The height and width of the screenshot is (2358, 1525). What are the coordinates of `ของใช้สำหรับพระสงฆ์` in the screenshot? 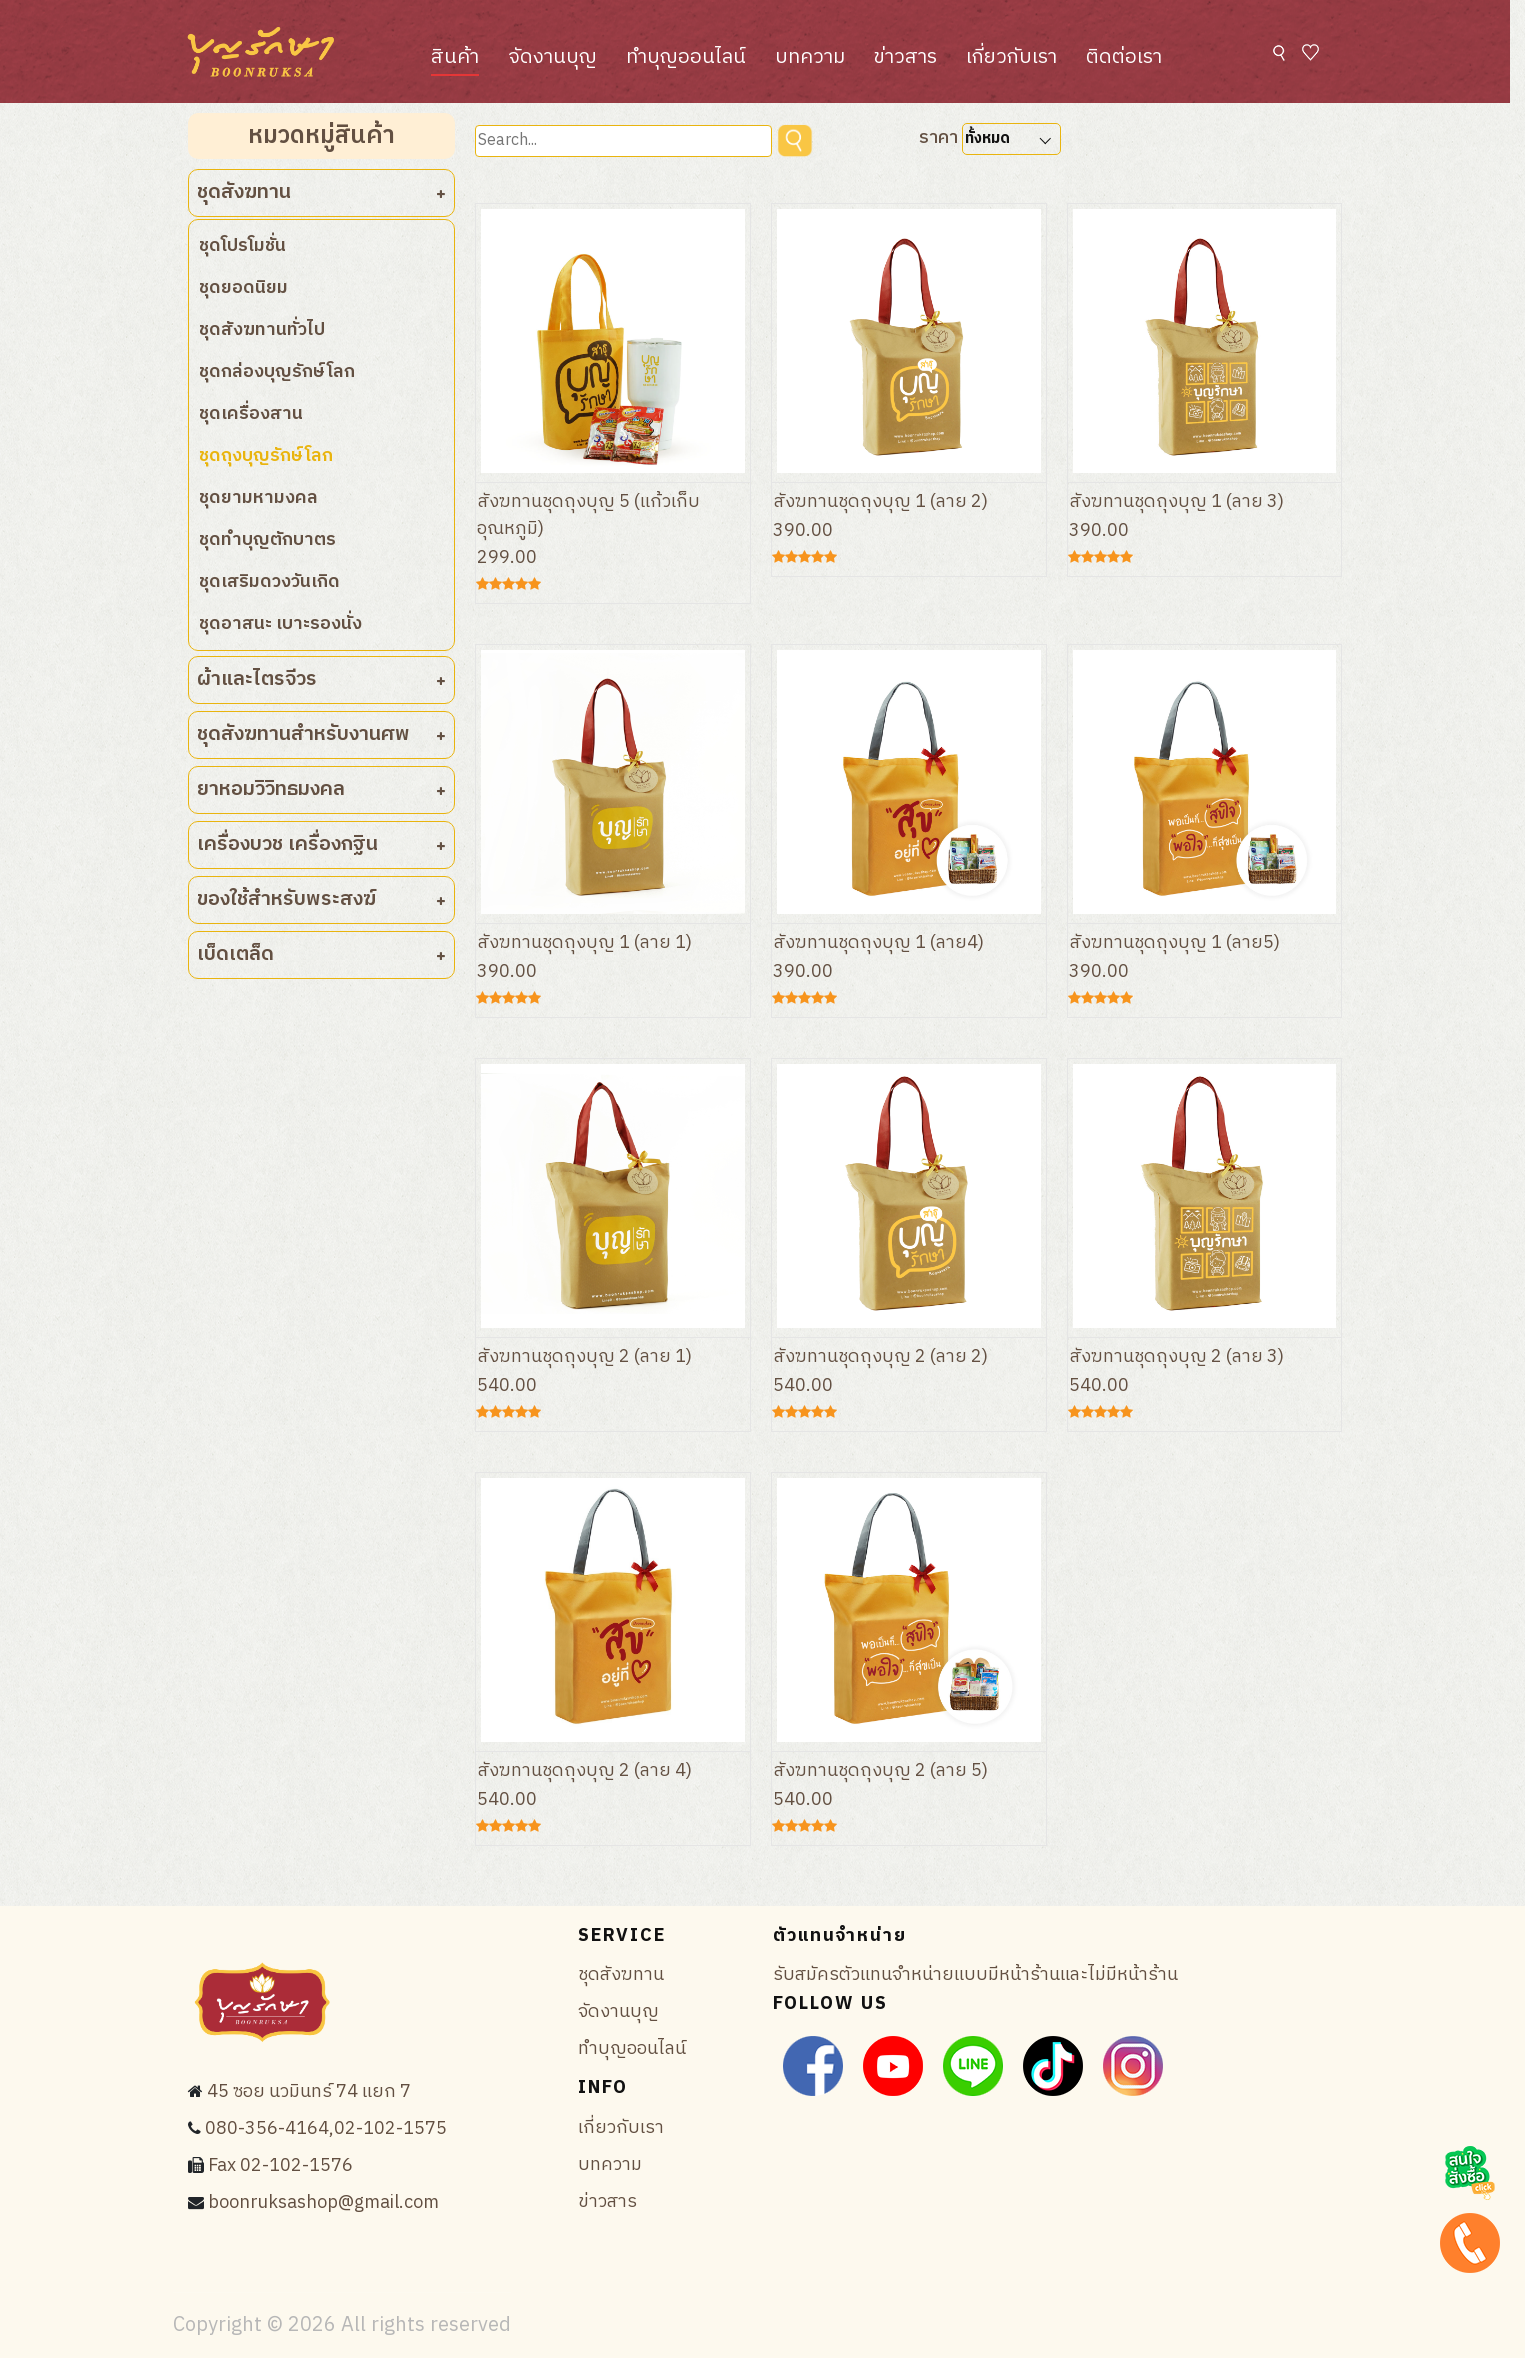 It's located at (321, 899).